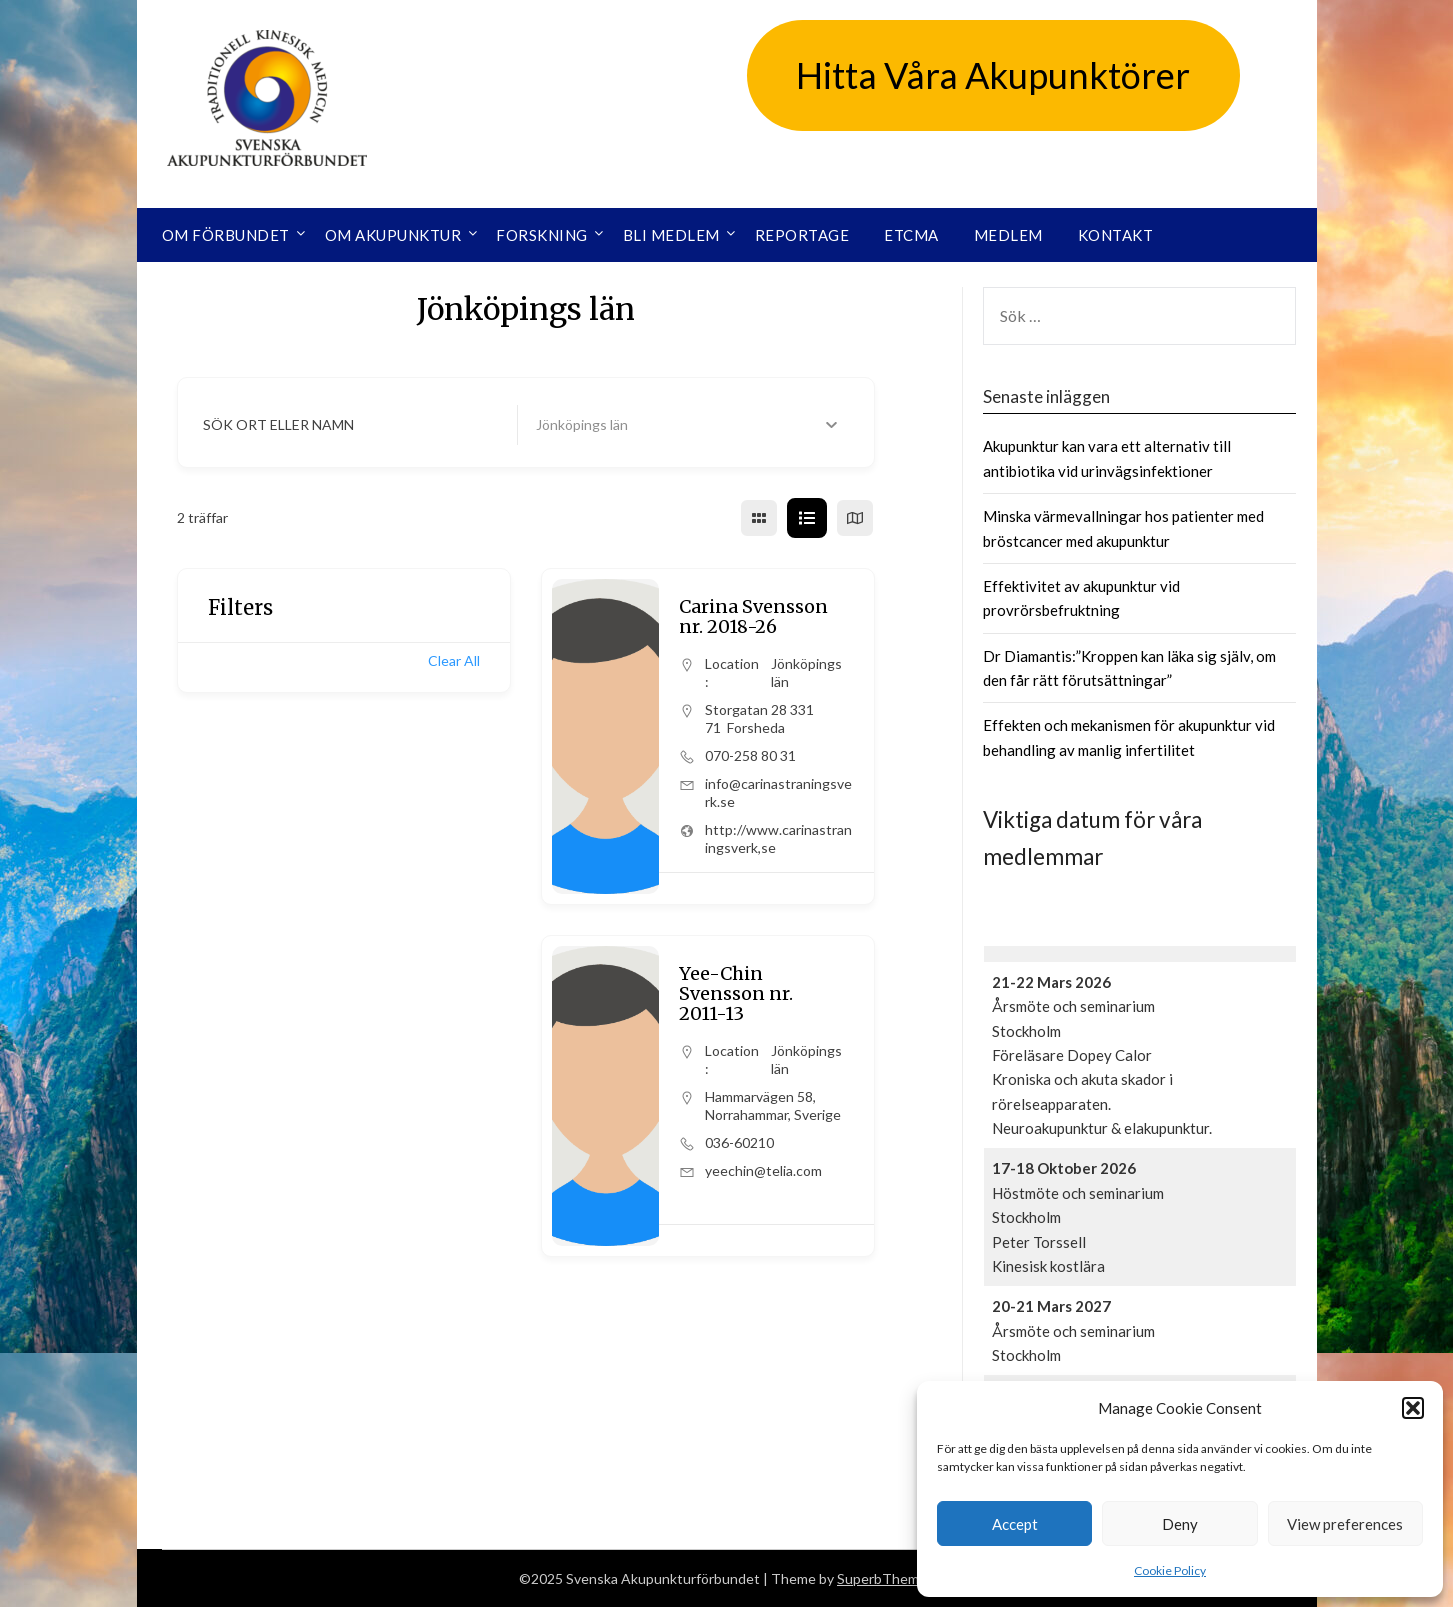 Image resolution: width=1453 pixels, height=1607 pixels. Describe the element at coordinates (1015, 1524) in the screenshot. I see `Accept` at that location.